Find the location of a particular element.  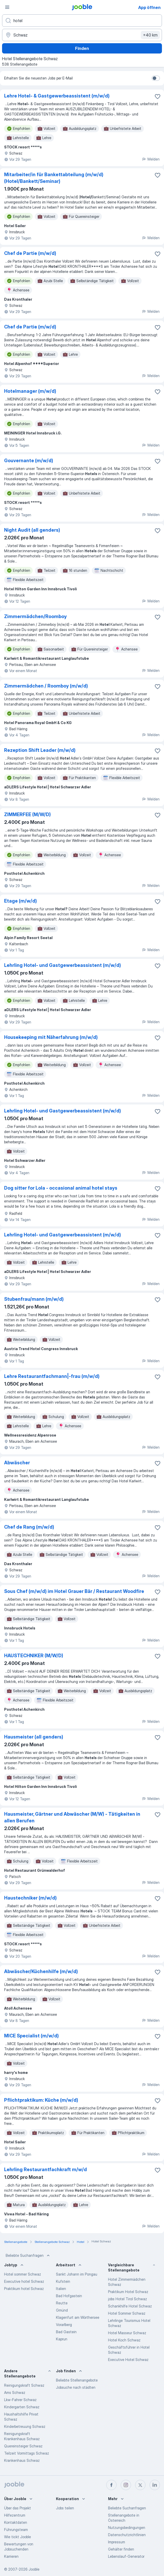

Lehre Hotel- & Gastgewerbeassistent (m/w/d) is located at coordinates (57, 96).